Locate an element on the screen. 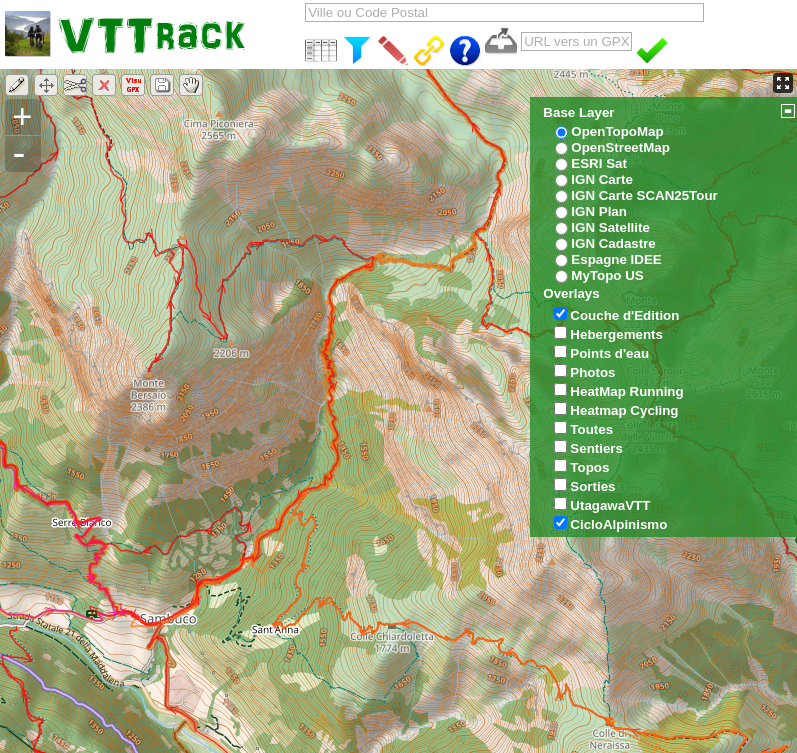  IGN Carte is located at coordinates (601, 179).